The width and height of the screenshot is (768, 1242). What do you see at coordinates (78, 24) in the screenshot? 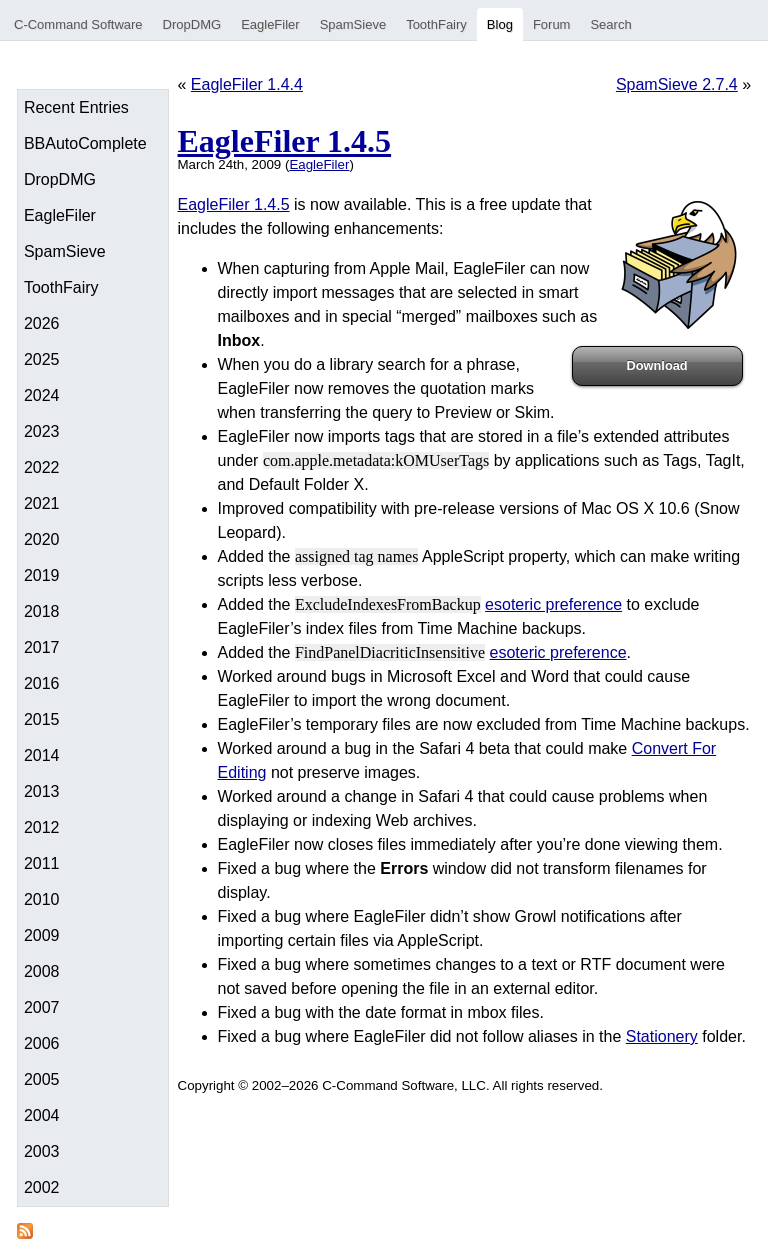
I see `C-Command Software` at bounding box center [78, 24].